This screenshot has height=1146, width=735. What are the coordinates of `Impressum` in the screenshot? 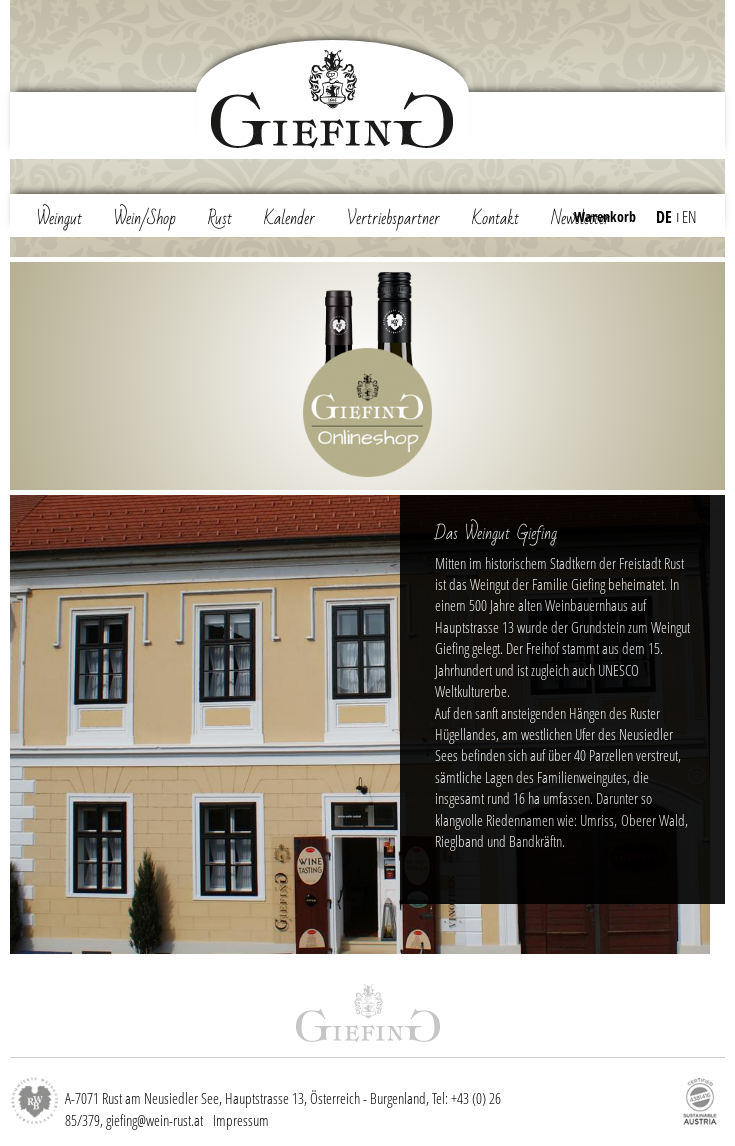 It's located at (241, 1120).